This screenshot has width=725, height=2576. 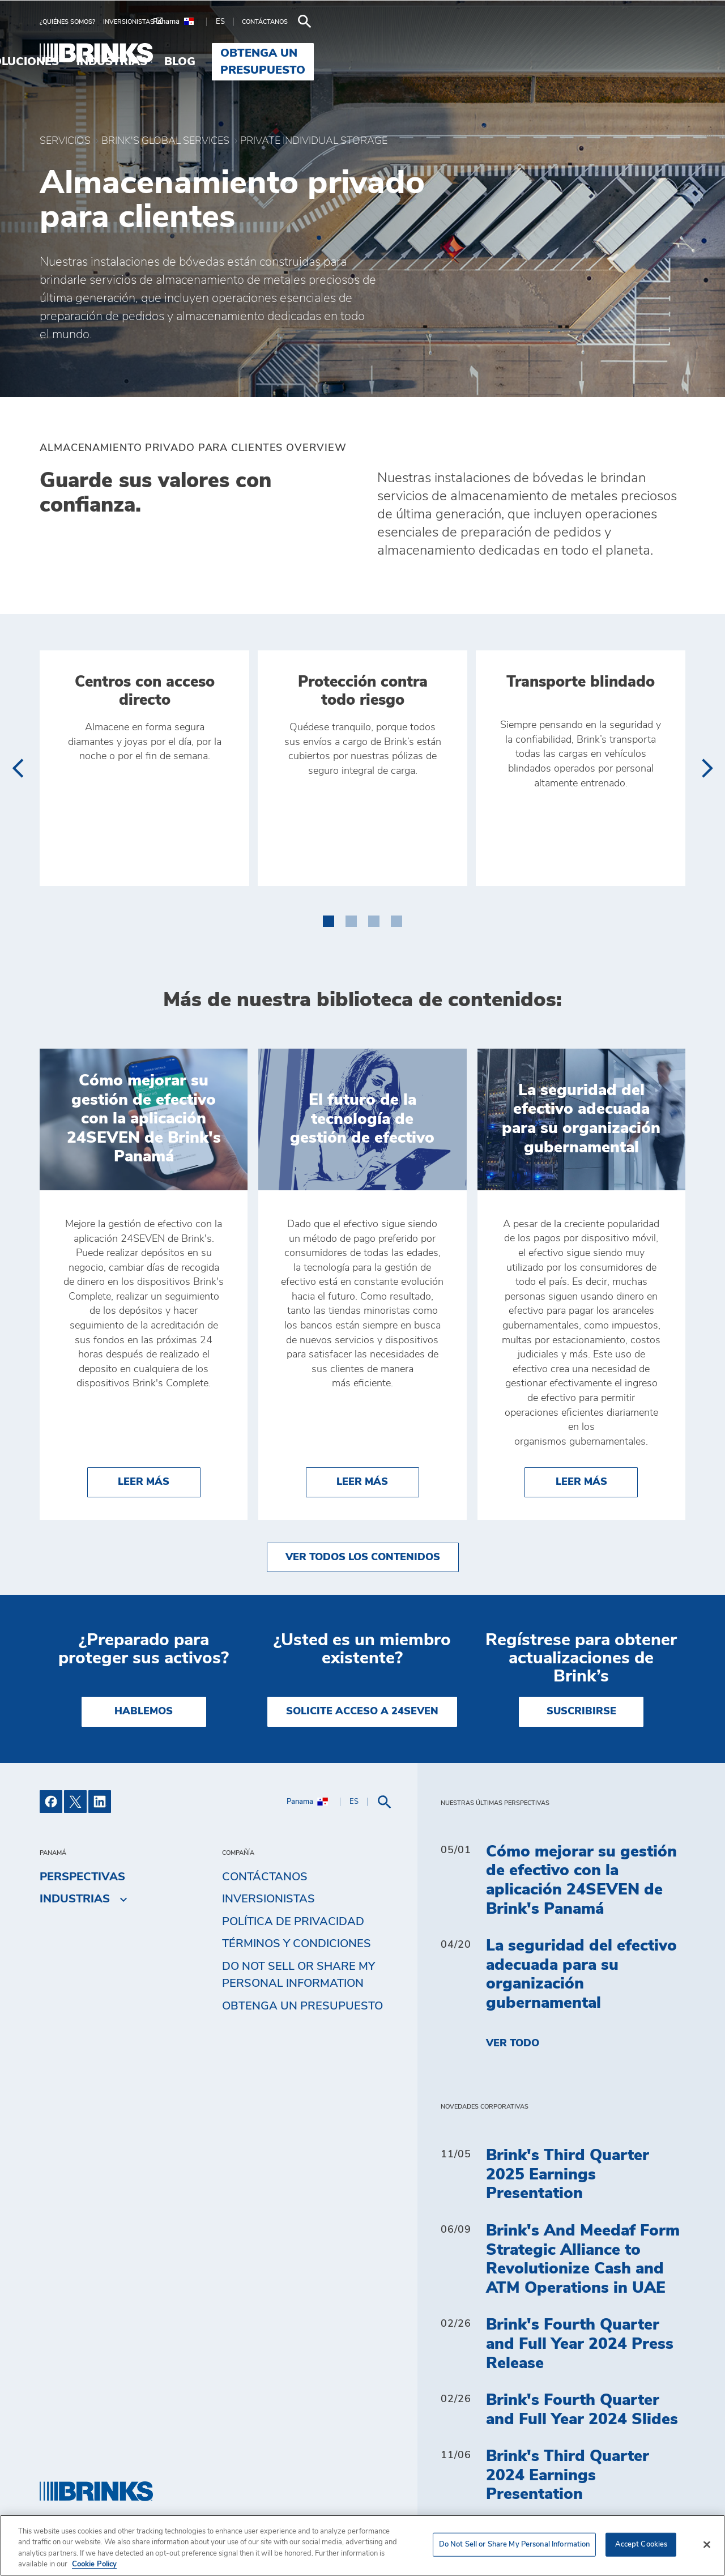 What do you see at coordinates (594, 53) in the screenshot?
I see `Obtenga un presupuesto [menuitem]` at bounding box center [594, 53].